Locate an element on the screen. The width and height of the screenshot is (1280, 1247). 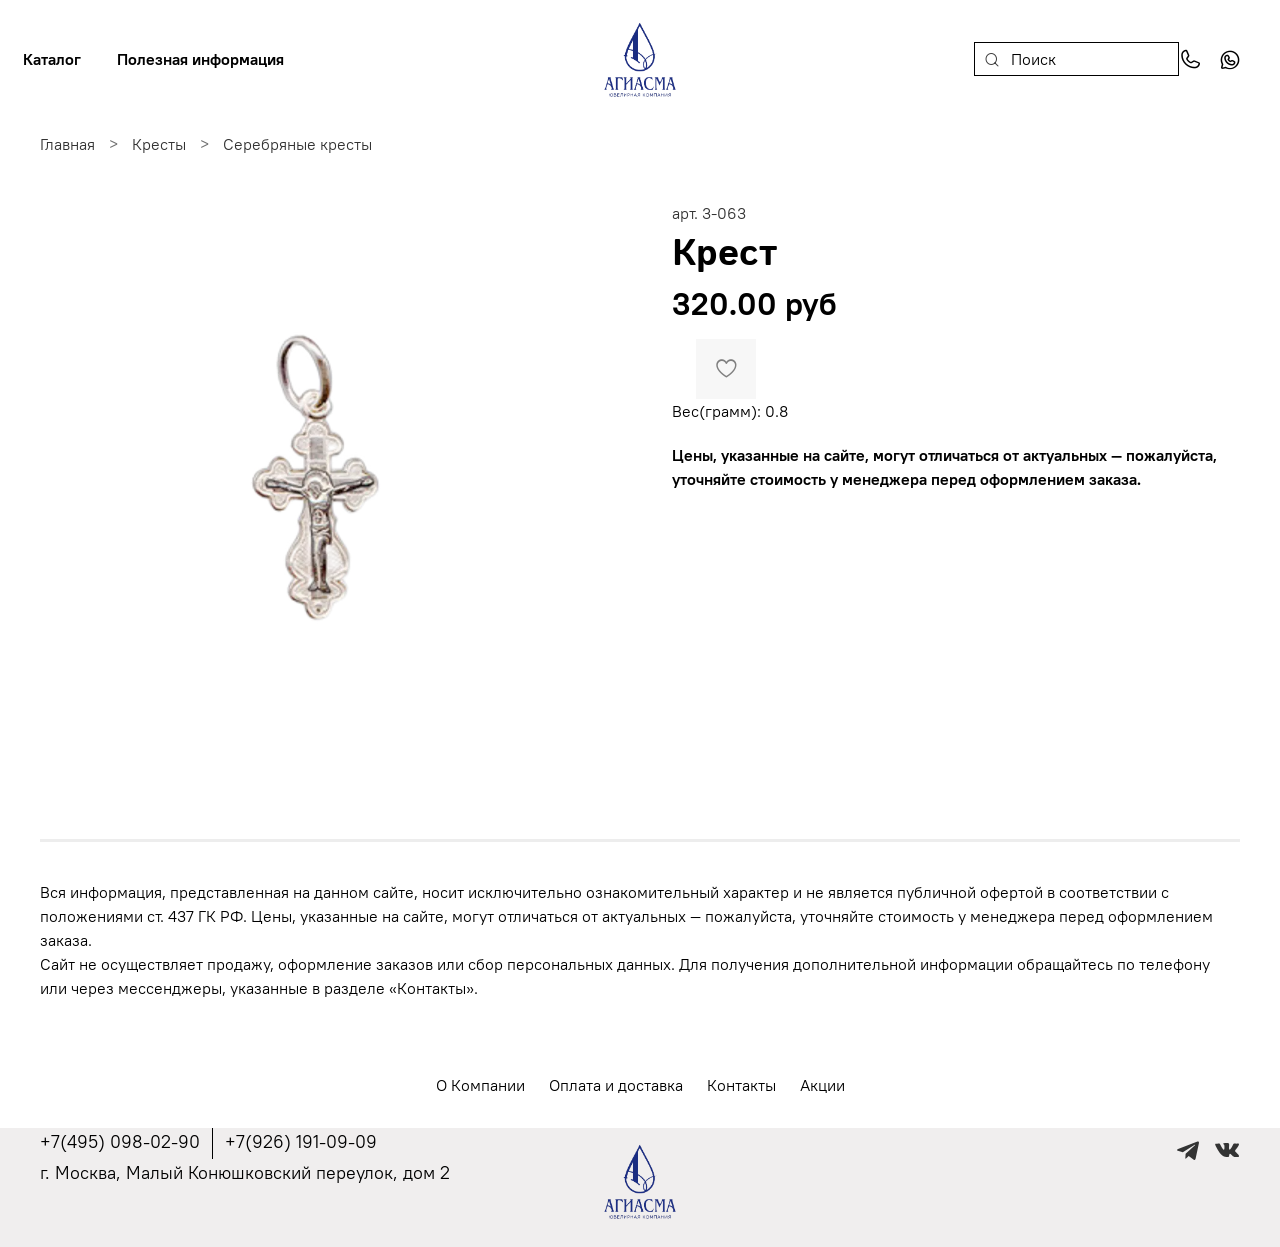
+7(926) 191-09-09 is located at coordinates (301, 1141).